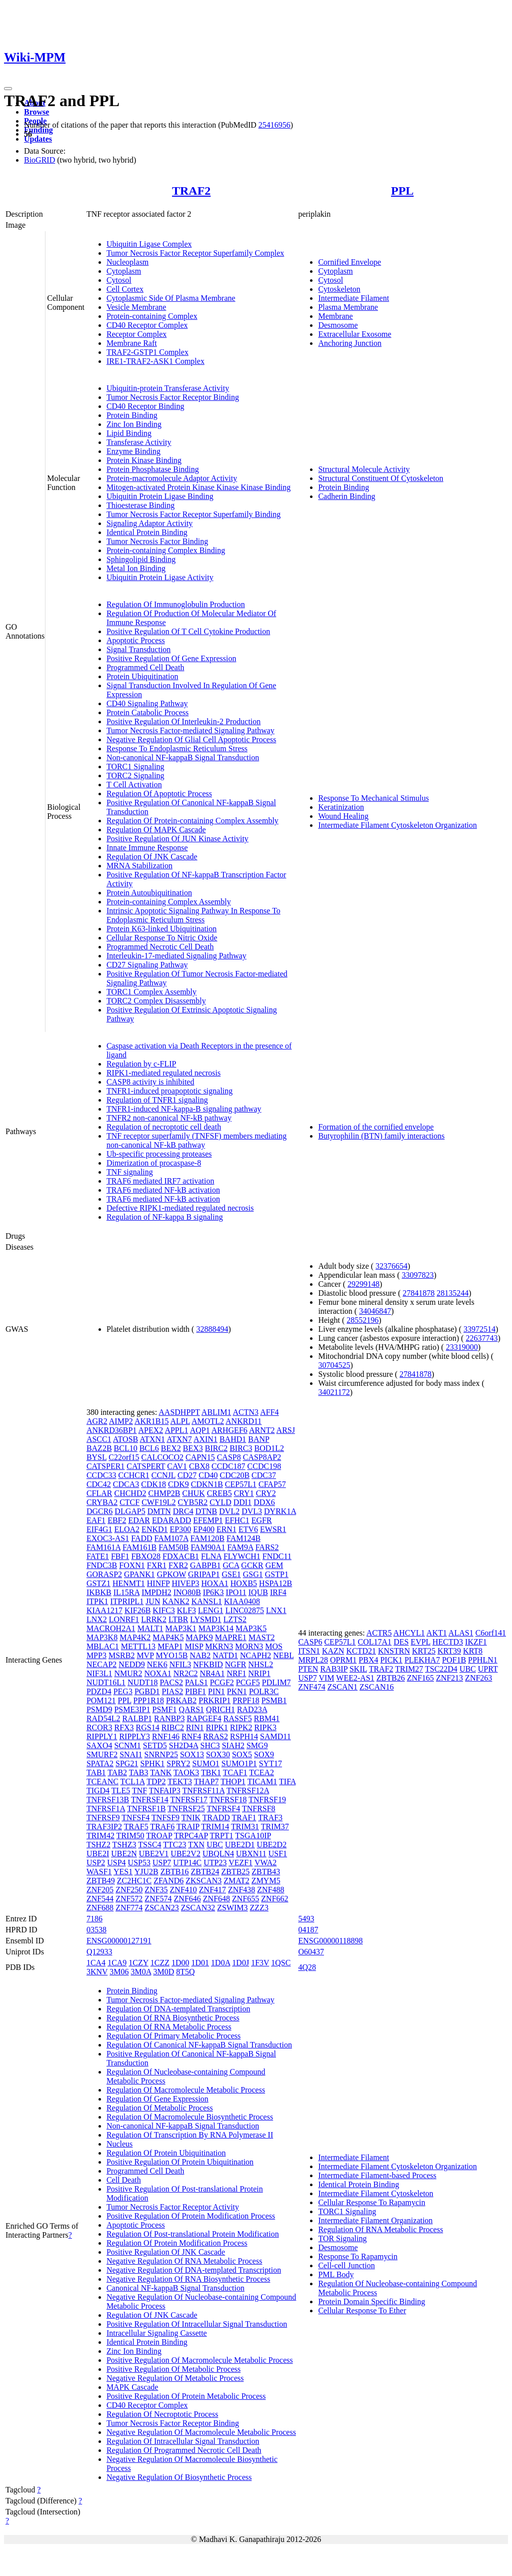  Describe the element at coordinates (153, 1601) in the screenshot. I see `JUN` at that location.